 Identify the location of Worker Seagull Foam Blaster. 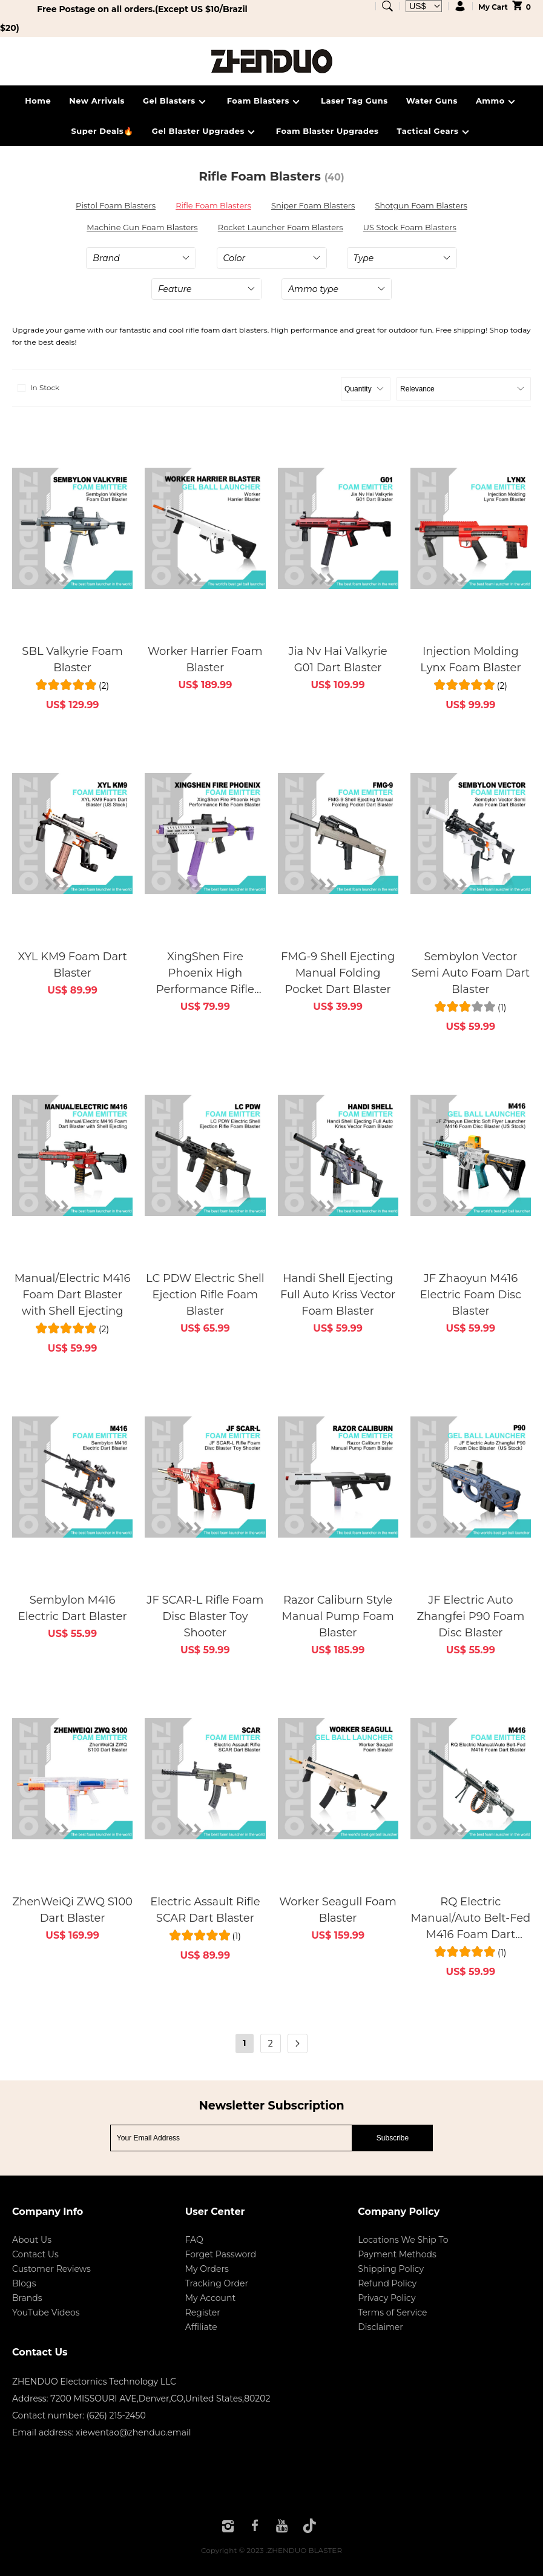
(338, 1910).